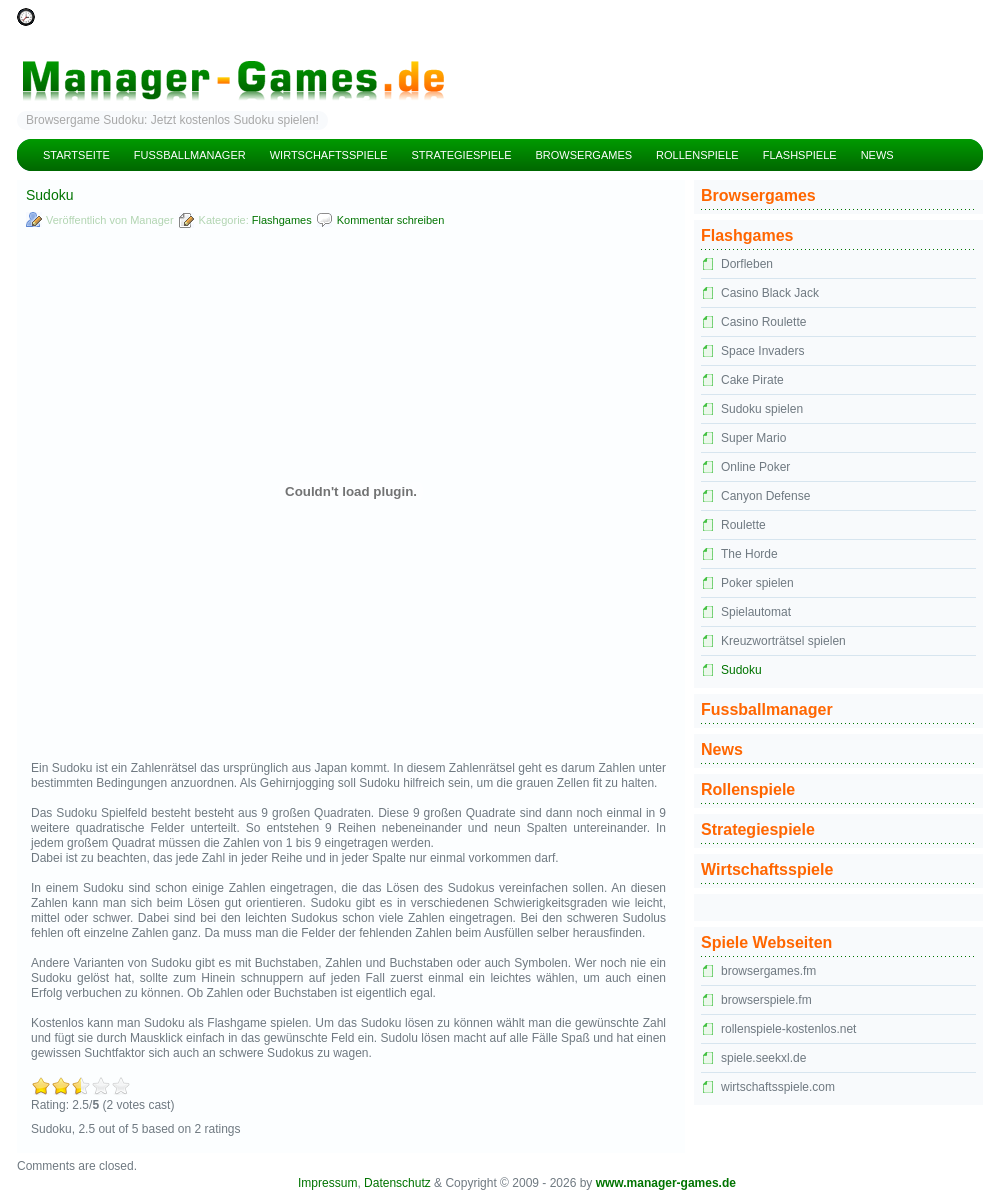 The width and height of the screenshot is (1000, 1193). Describe the element at coordinates (747, 264) in the screenshot. I see `Dorfleben` at that location.